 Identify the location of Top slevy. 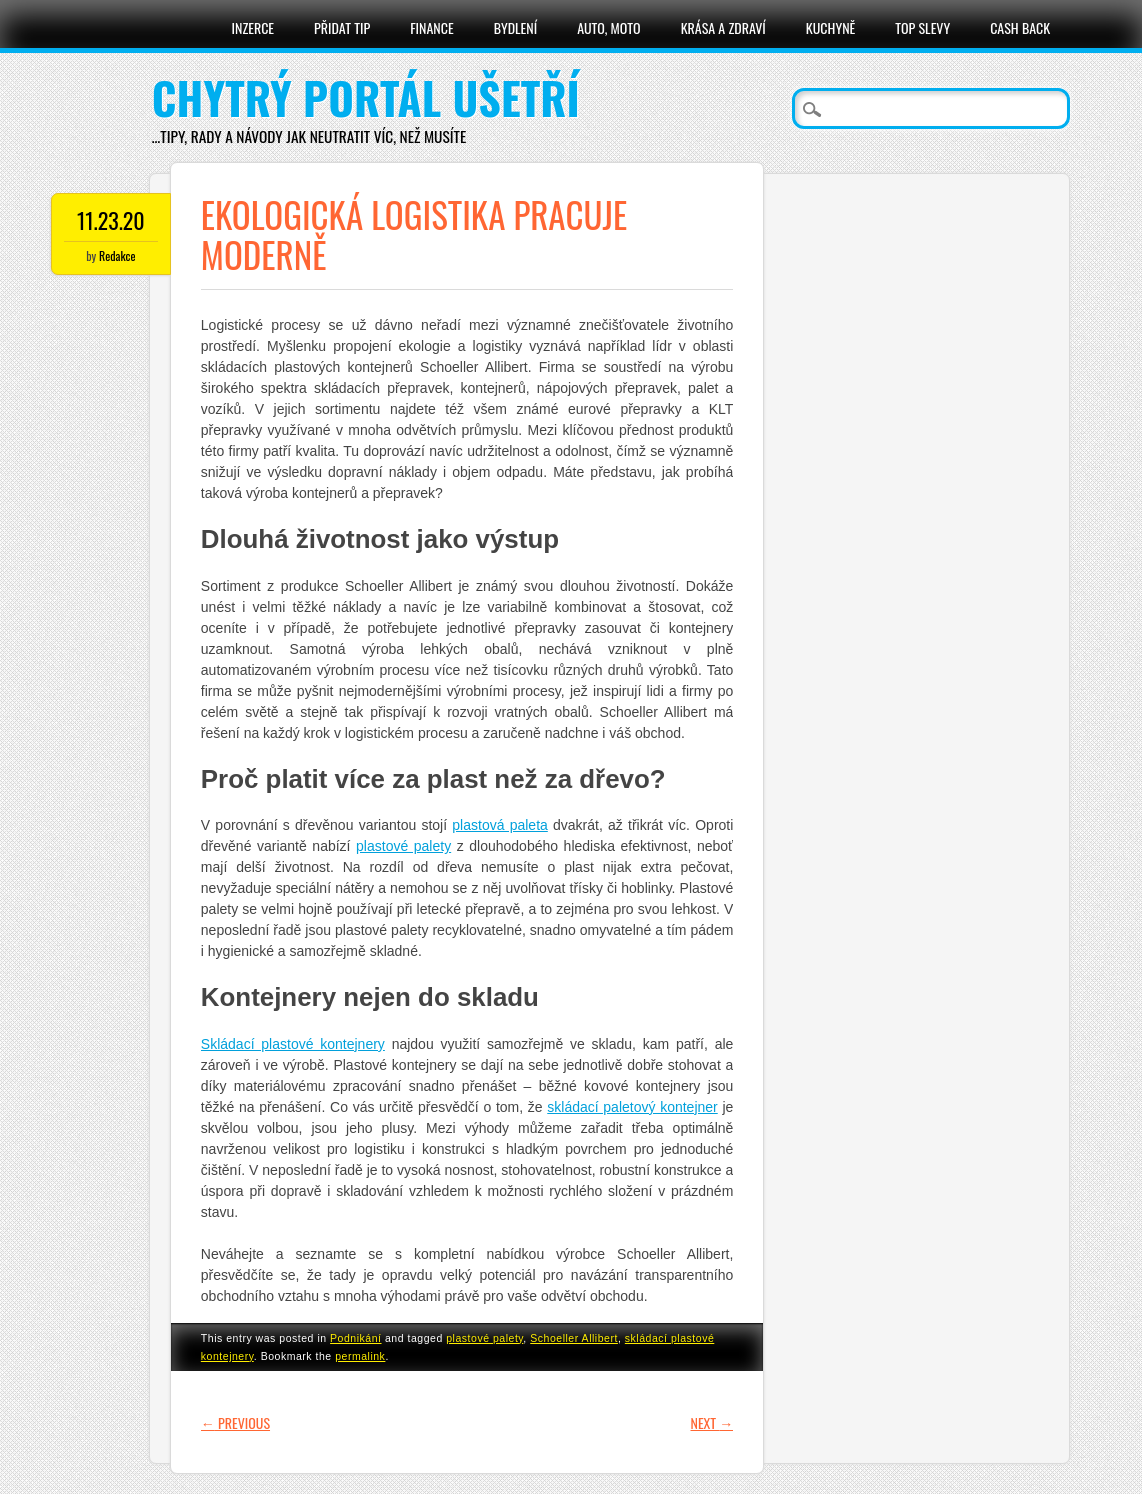
(922, 27).